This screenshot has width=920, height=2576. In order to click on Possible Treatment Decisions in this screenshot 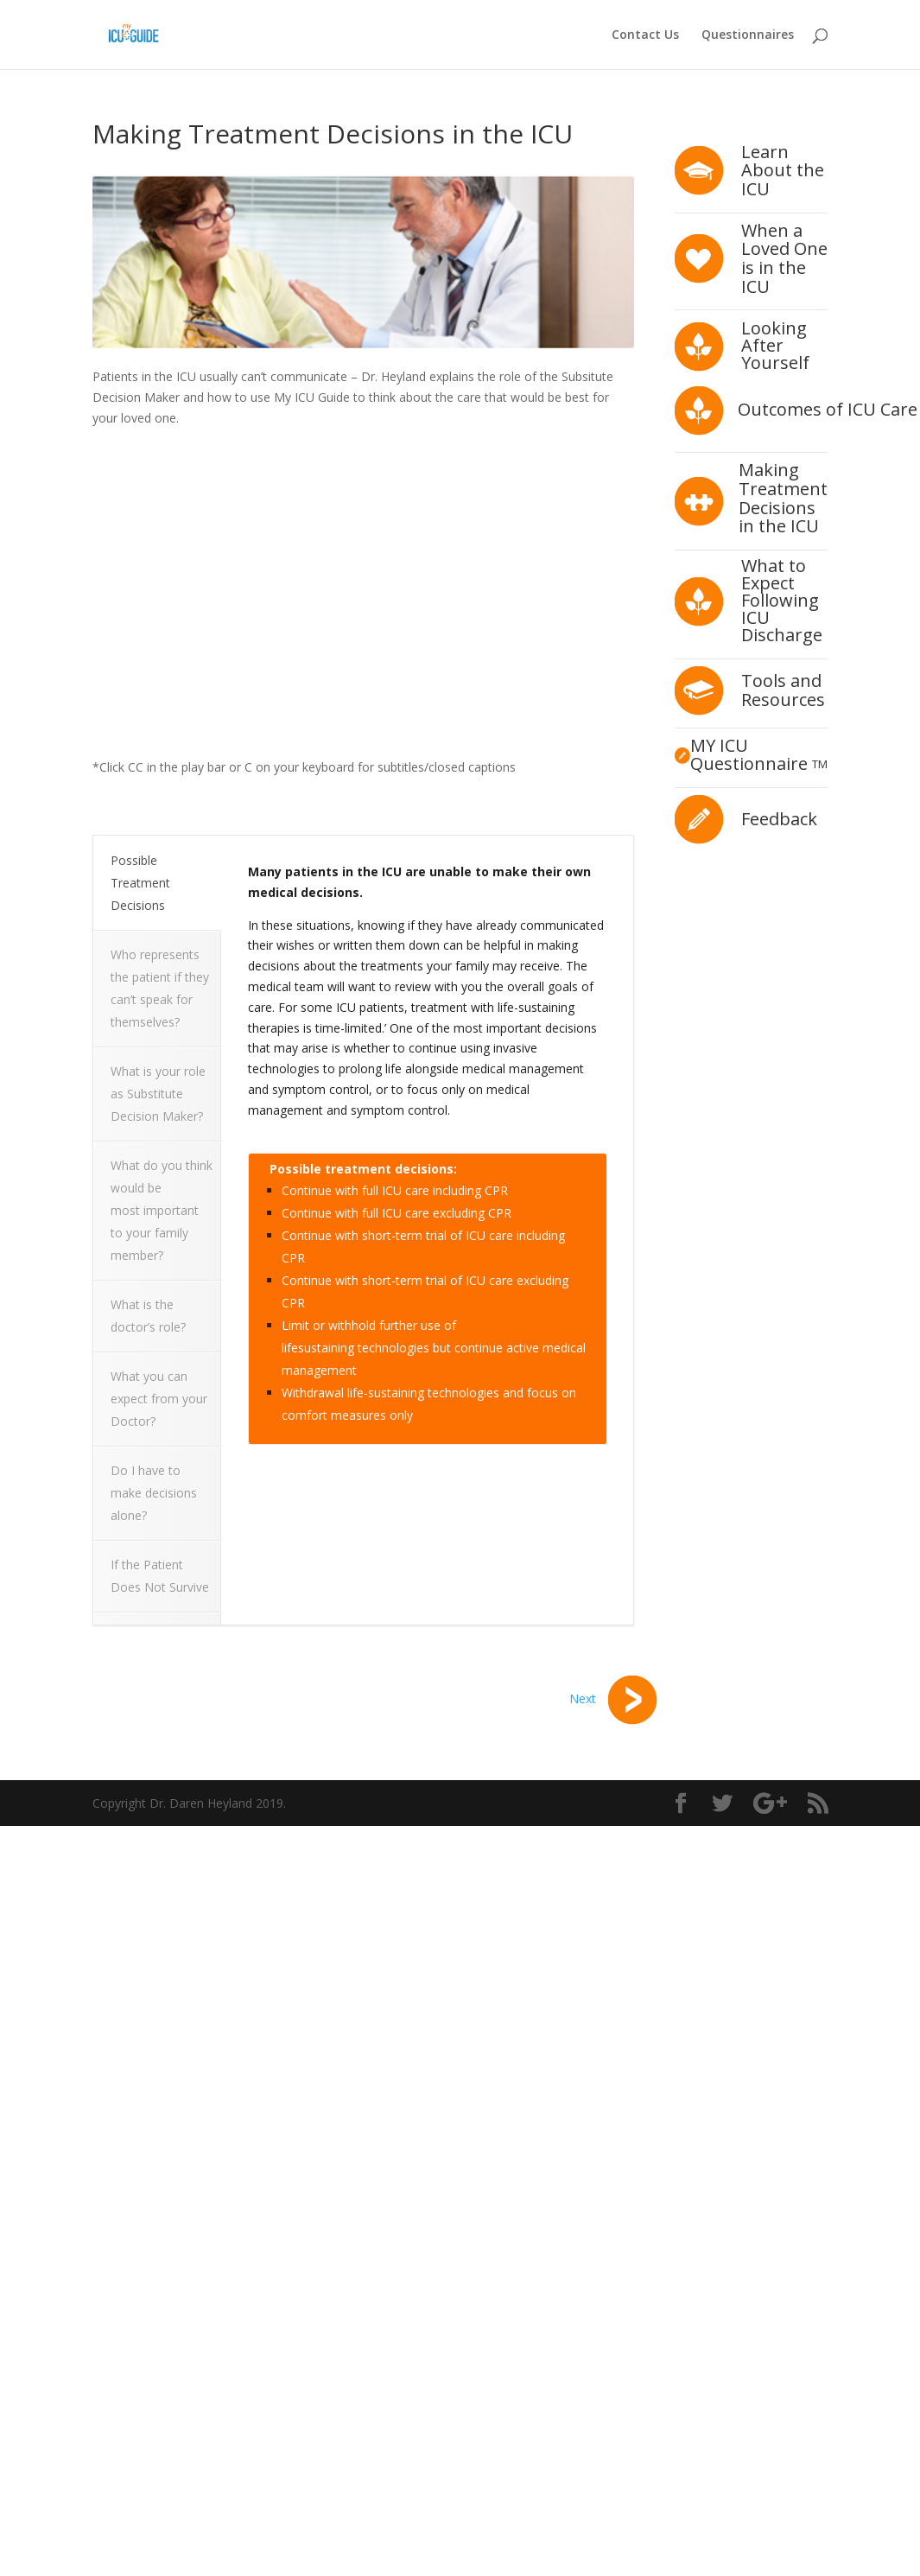, I will do `click(140, 882)`.